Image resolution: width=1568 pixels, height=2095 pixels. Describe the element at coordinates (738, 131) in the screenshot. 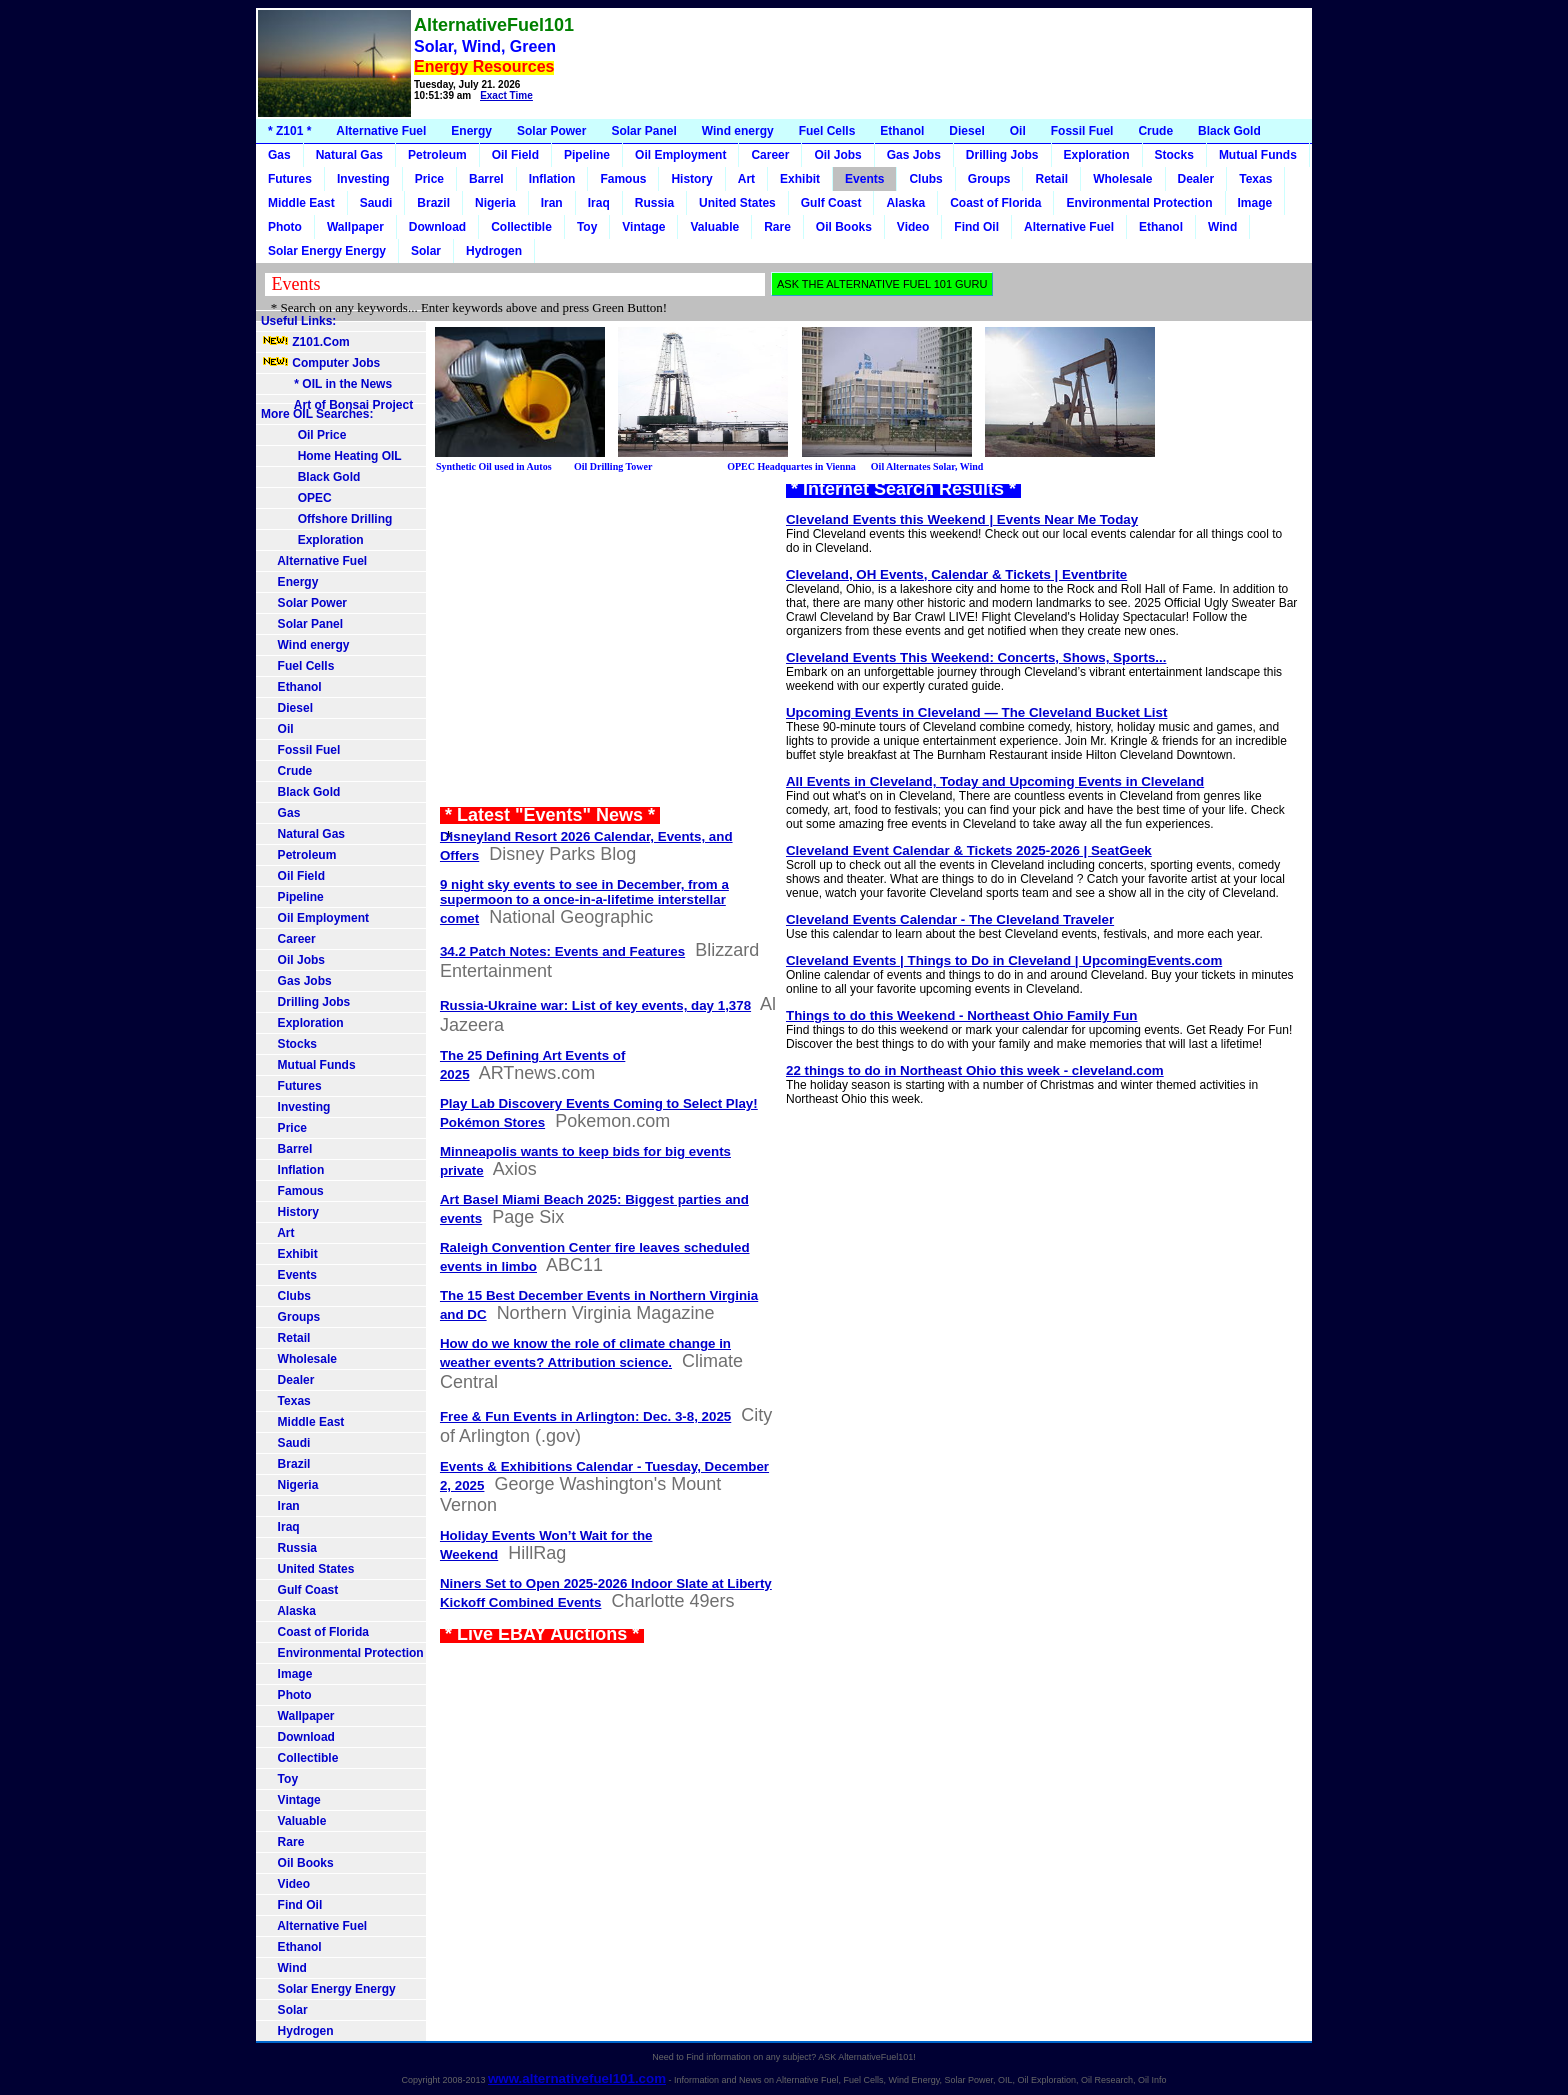

I see `Wind energy` at that location.